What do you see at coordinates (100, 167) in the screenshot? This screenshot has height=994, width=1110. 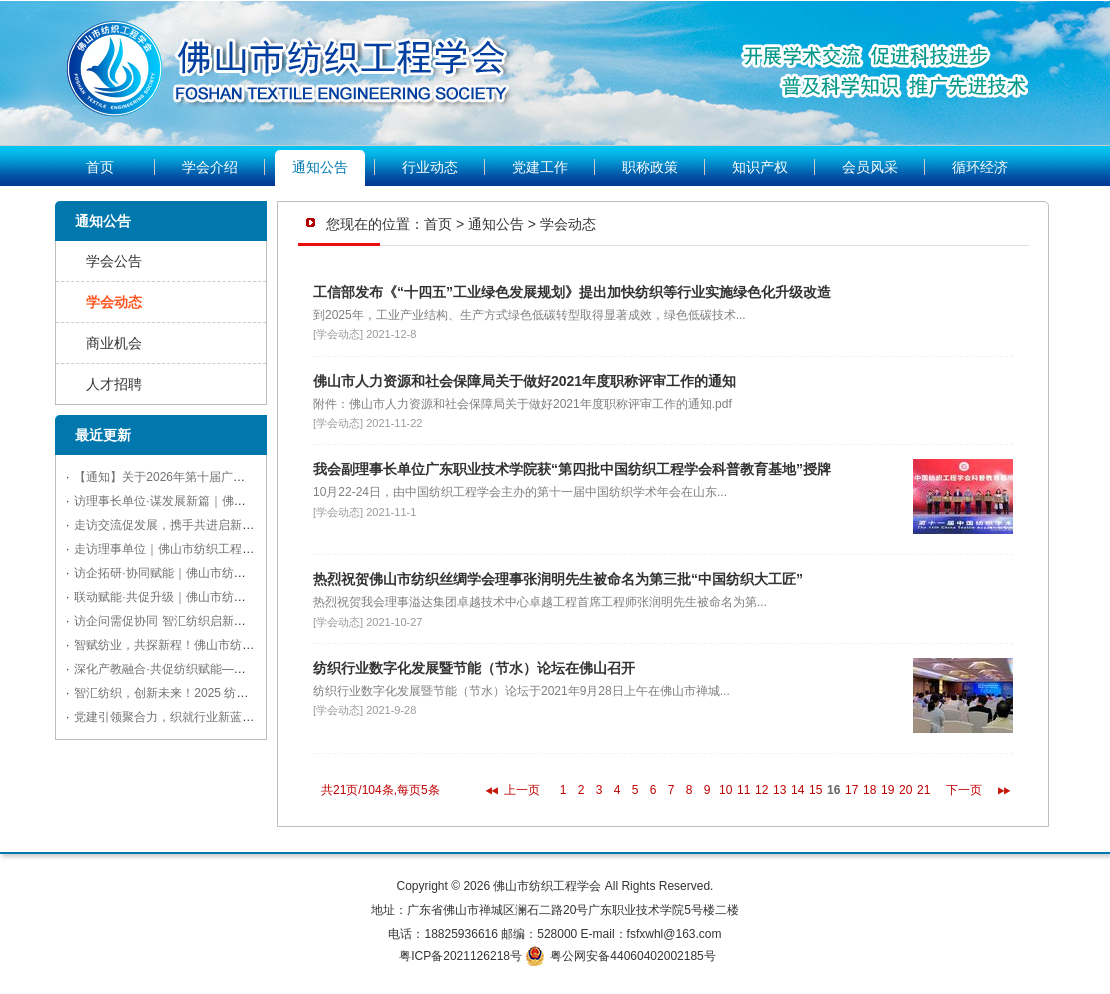 I see `首页` at bounding box center [100, 167].